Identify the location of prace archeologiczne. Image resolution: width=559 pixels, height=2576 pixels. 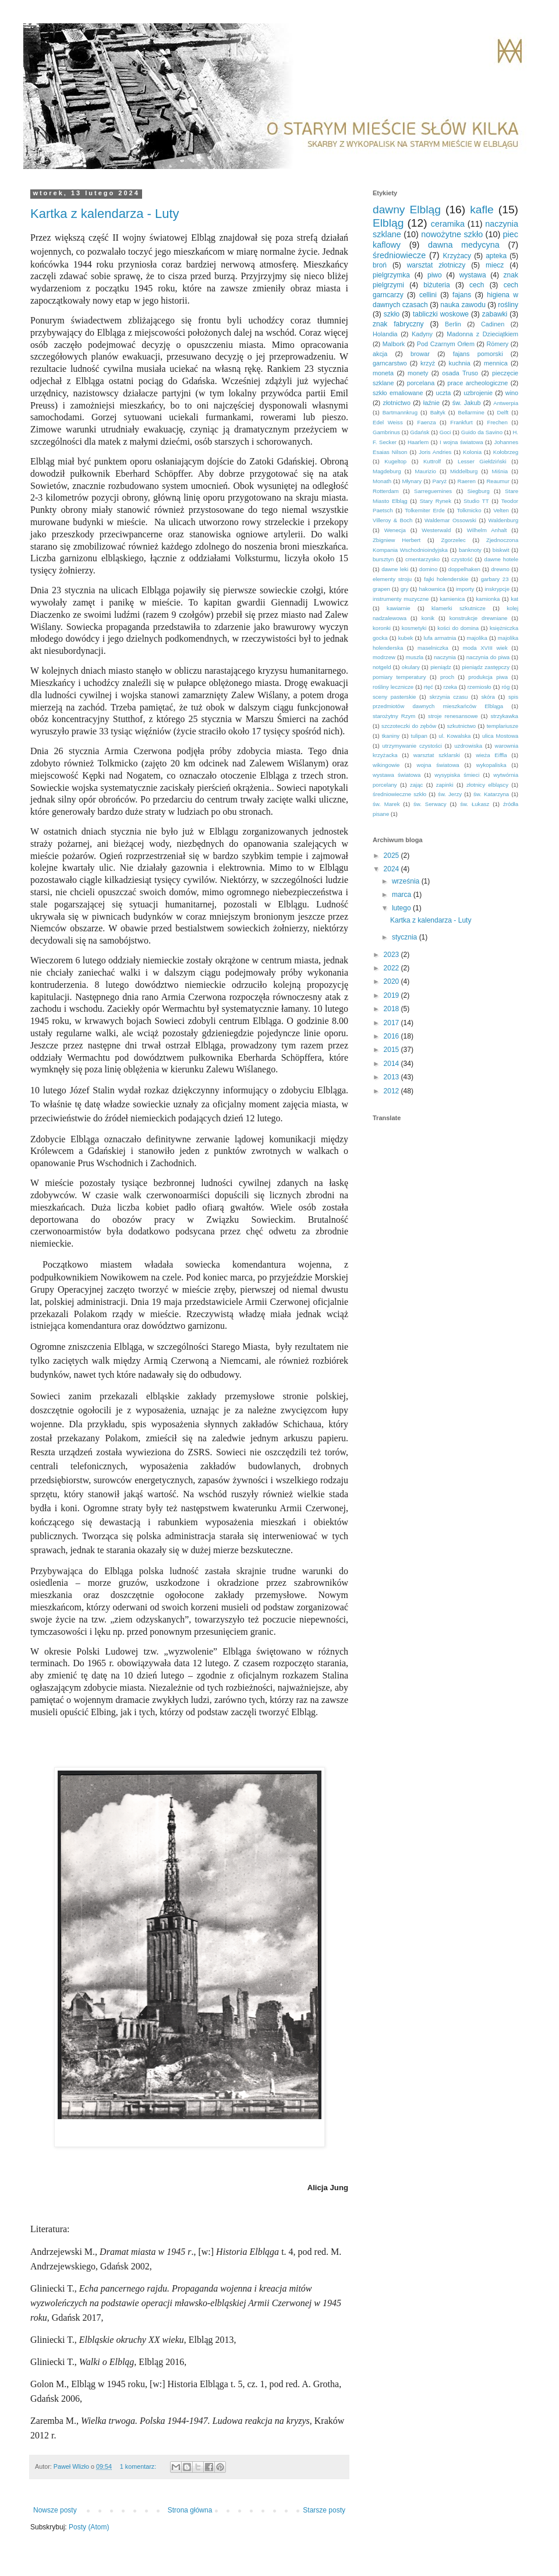
(477, 382).